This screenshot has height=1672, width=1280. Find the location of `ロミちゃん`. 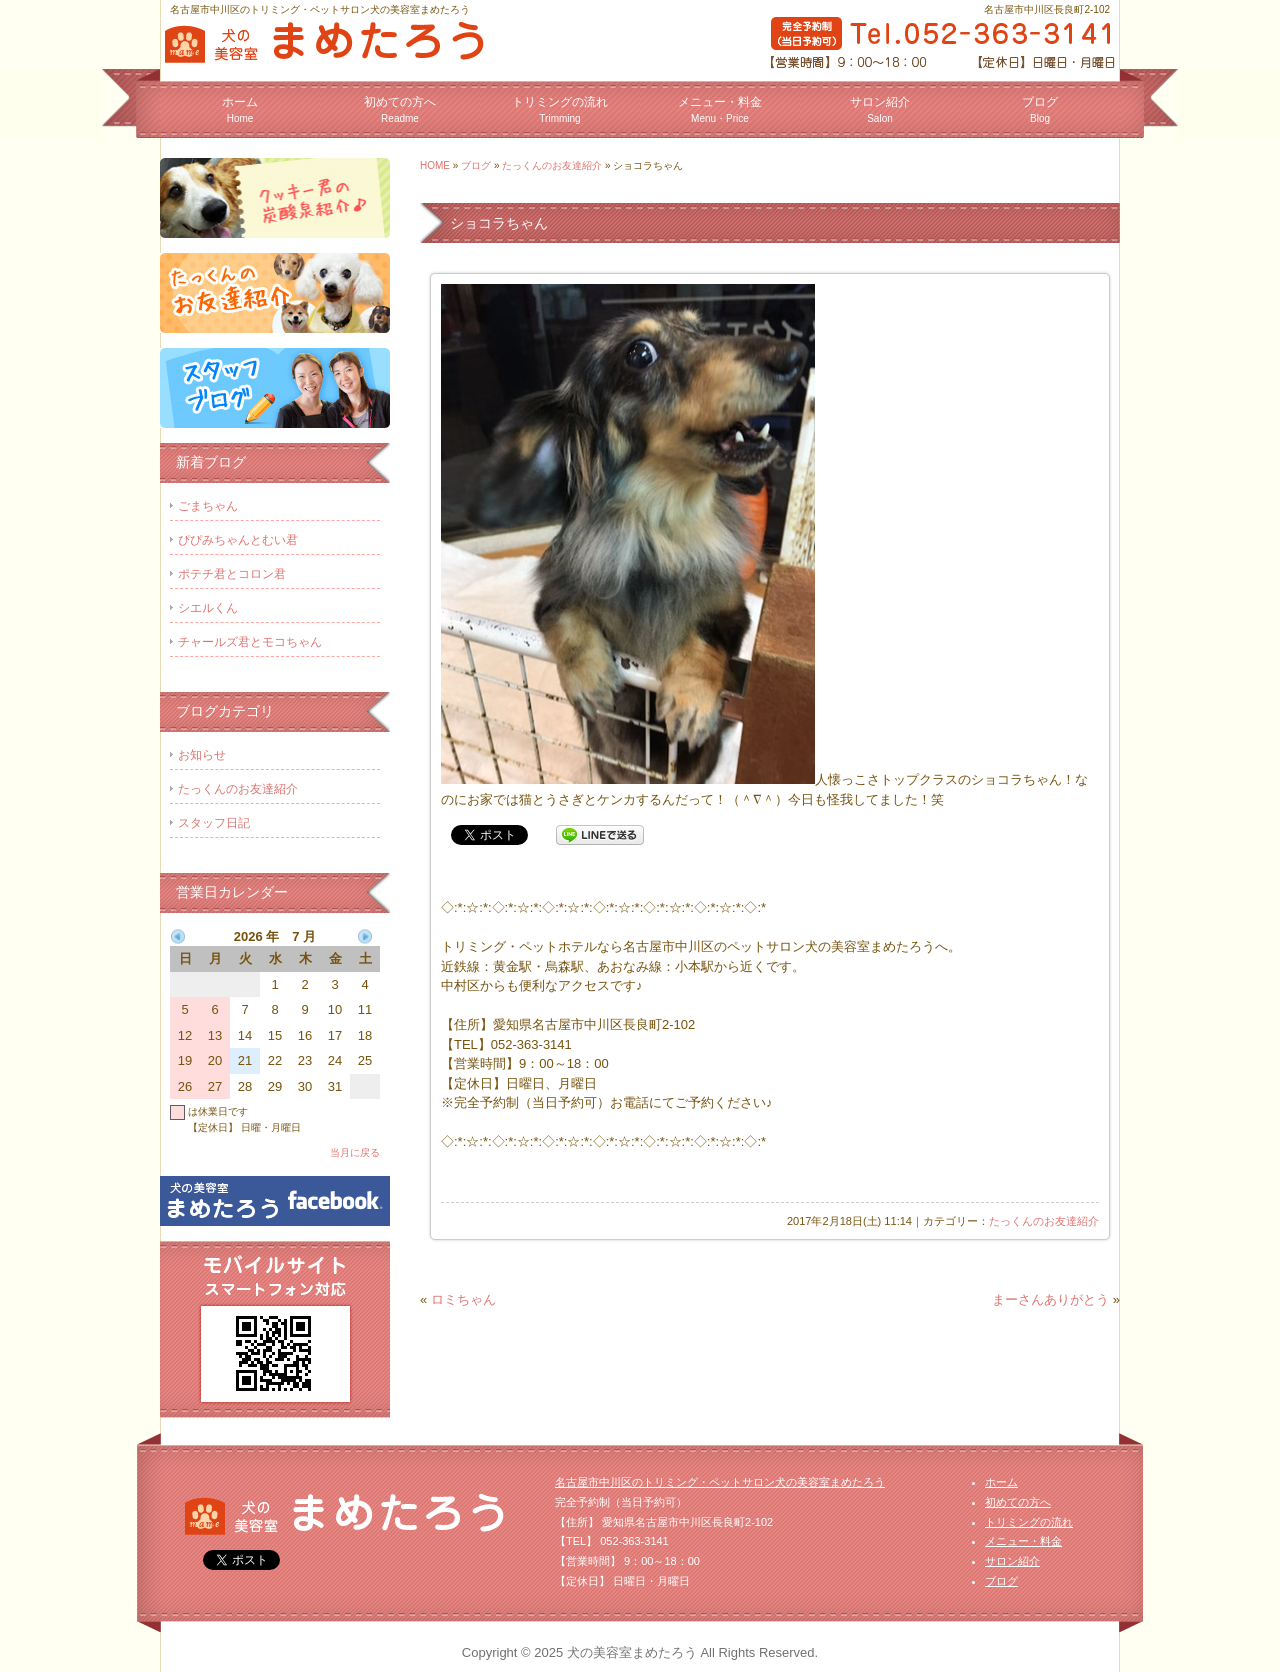

ロミちゃん is located at coordinates (463, 1299).